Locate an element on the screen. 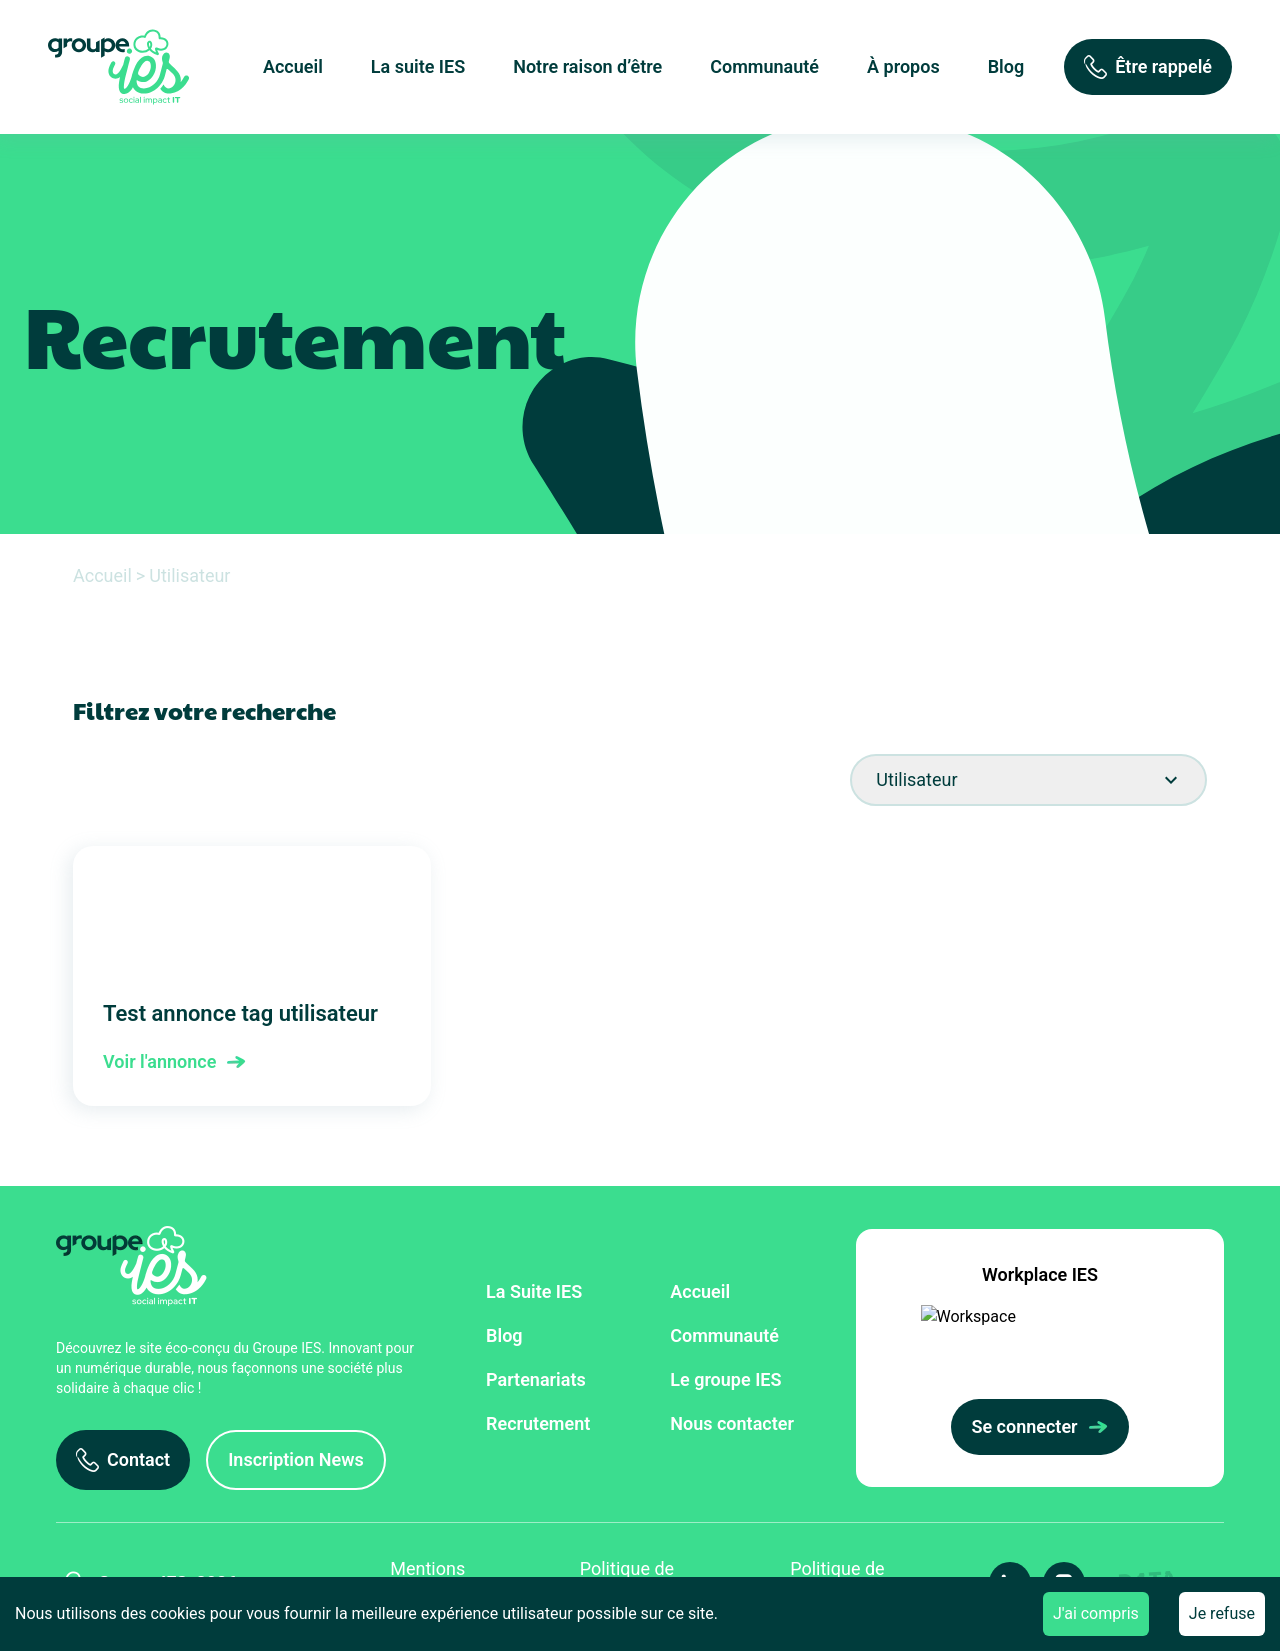  Le groupe IES is located at coordinates (725, 1379).